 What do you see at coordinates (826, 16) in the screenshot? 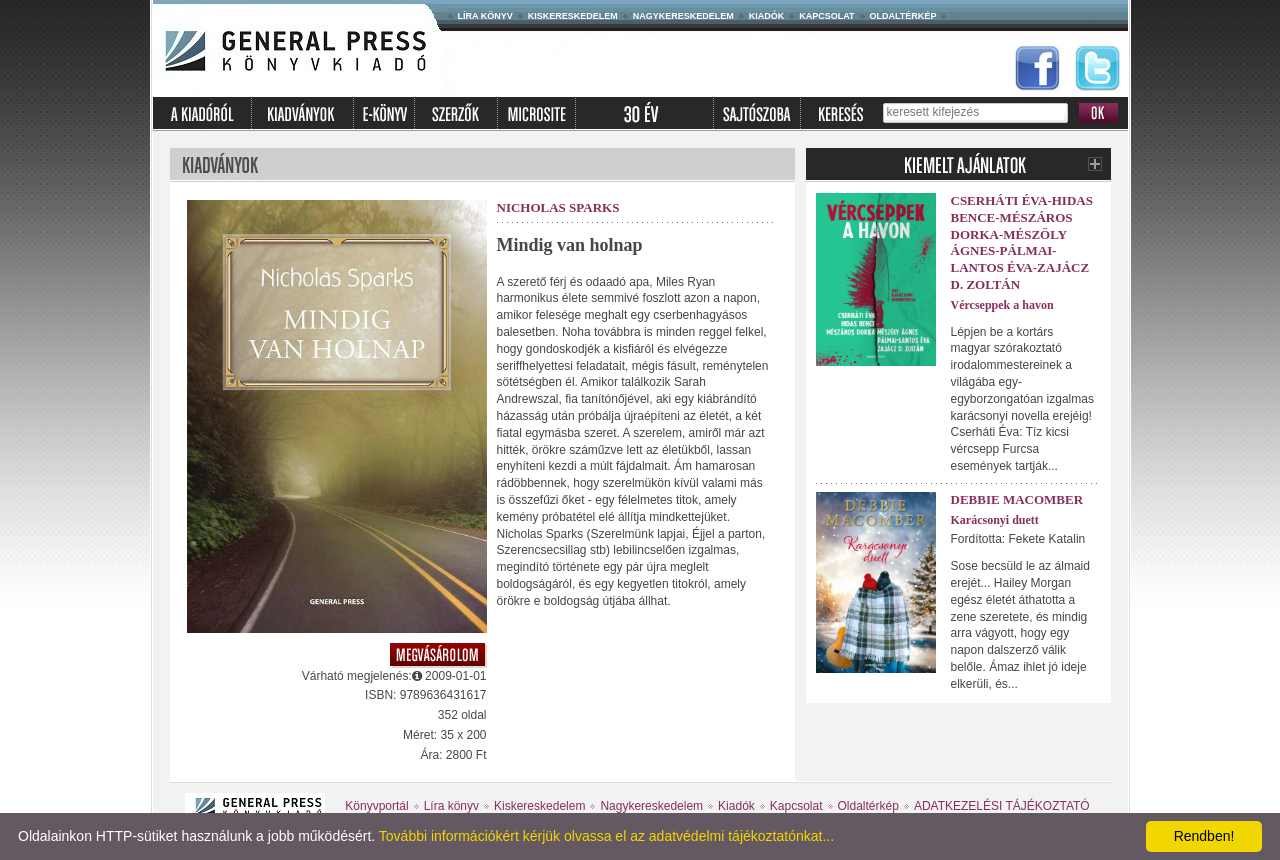
I see `Kapcsolat` at bounding box center [826, 16].